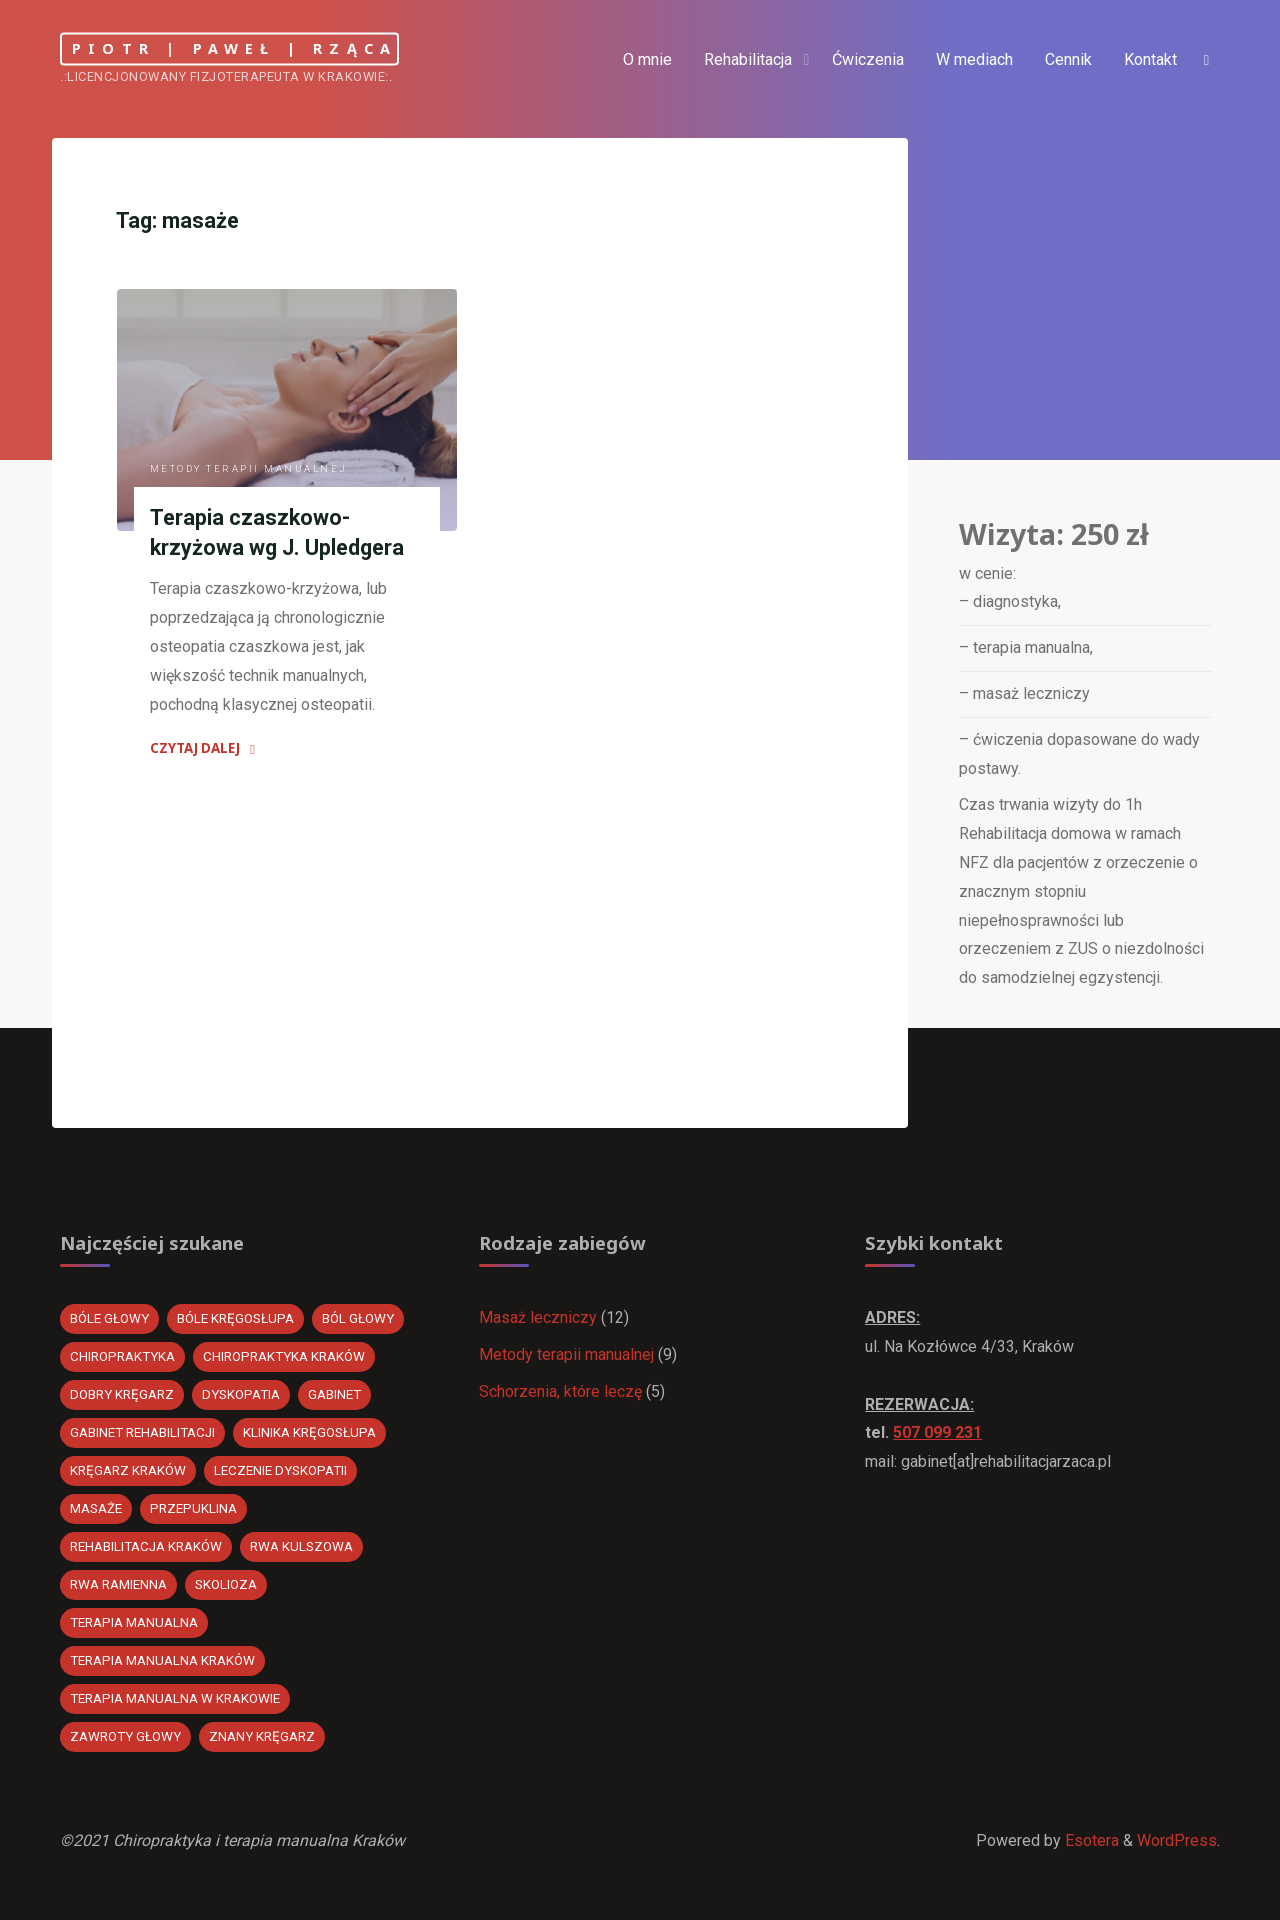 This screenshot has width=1280, height=1920. I want to click on WordPress, so click(1177, 1840).